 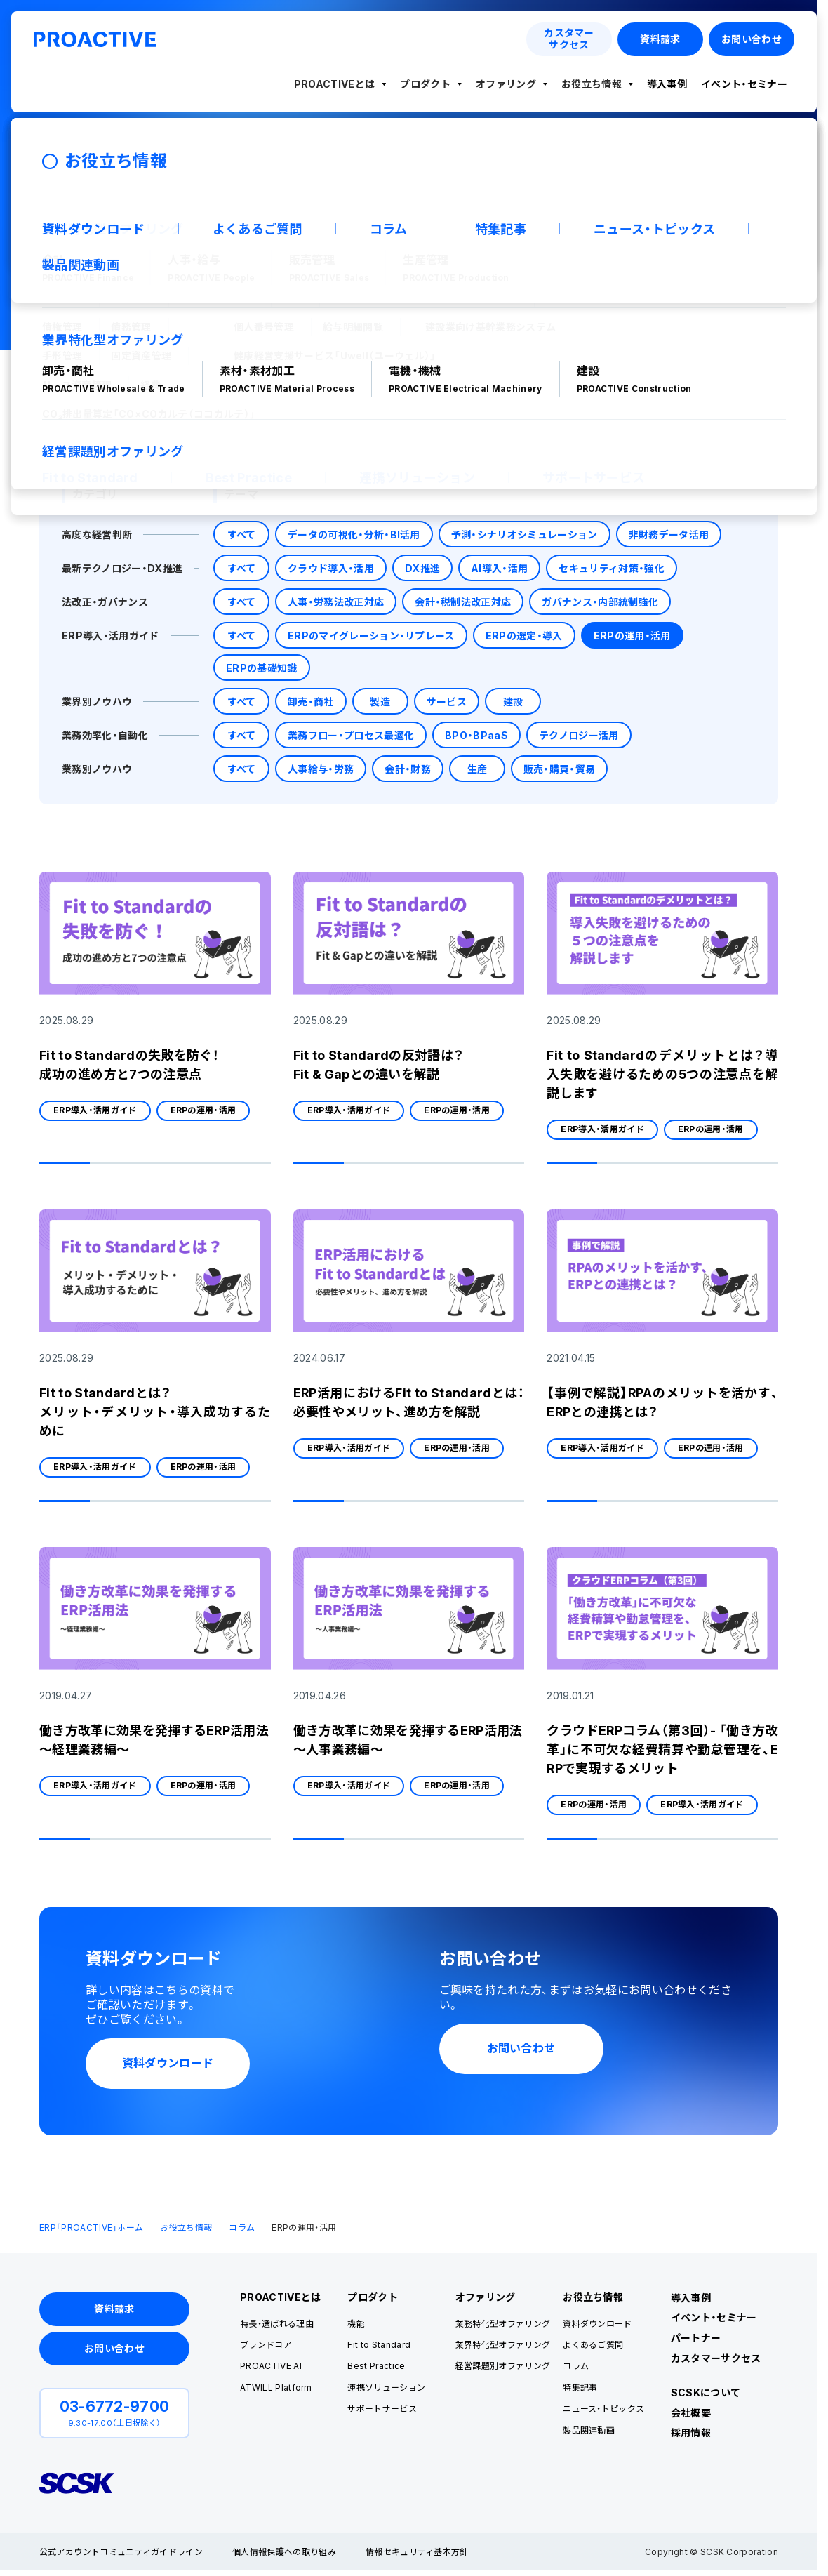 I want to click on 会計・税制法改正対応, so click(x=463, y=602).